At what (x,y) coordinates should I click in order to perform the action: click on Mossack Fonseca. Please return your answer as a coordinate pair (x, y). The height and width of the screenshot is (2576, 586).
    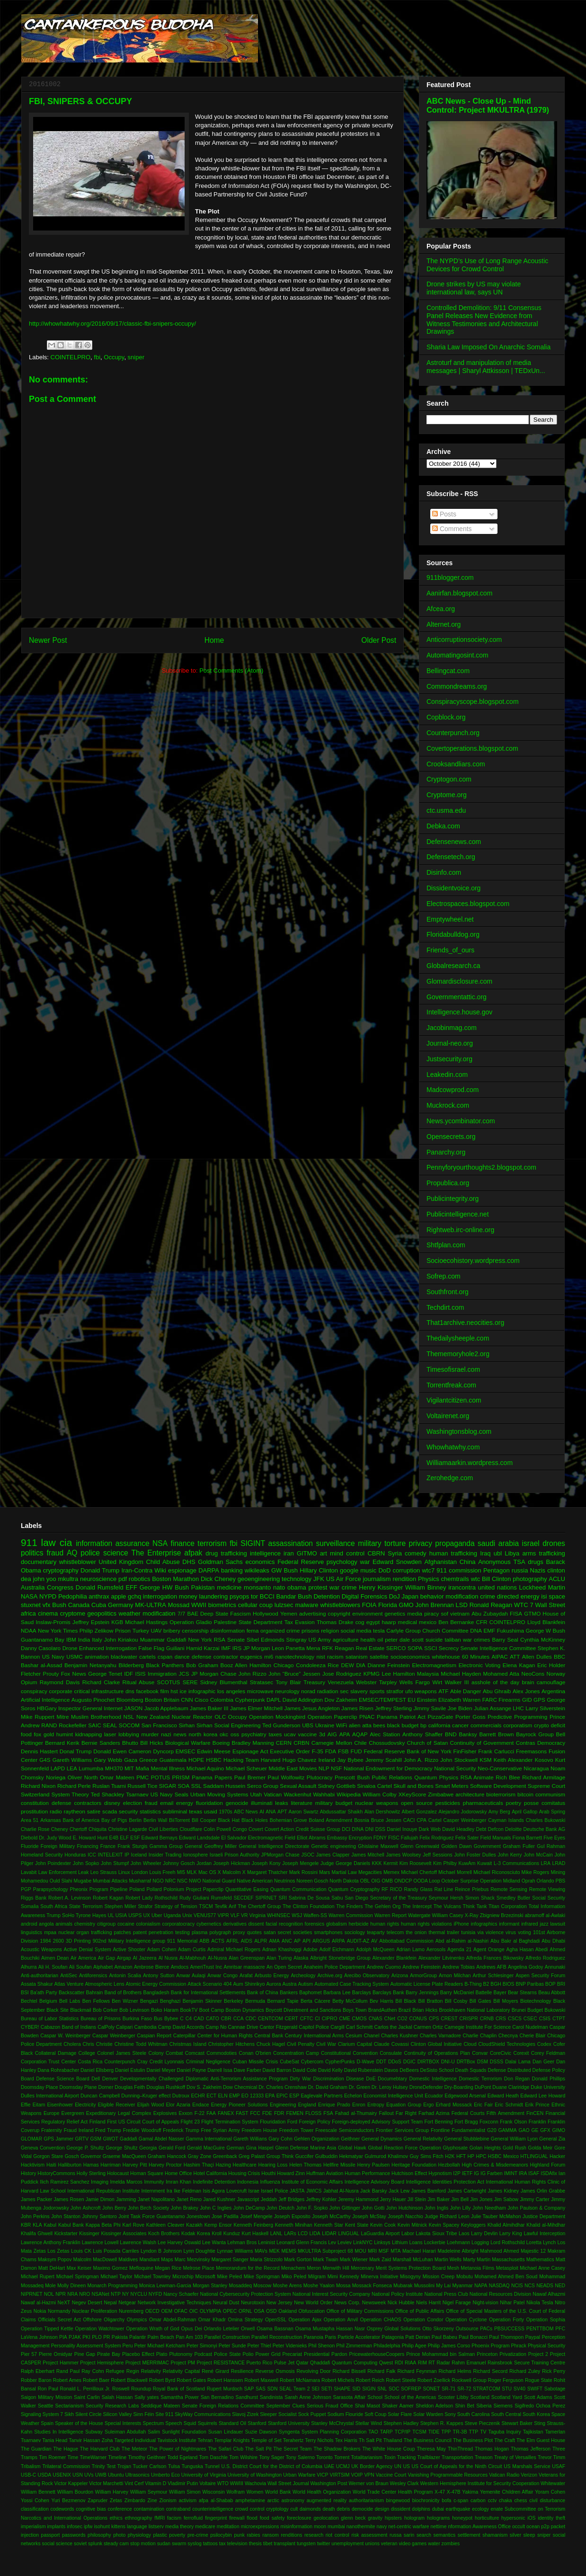
    Looking at the image, I should click on (372, 2285).